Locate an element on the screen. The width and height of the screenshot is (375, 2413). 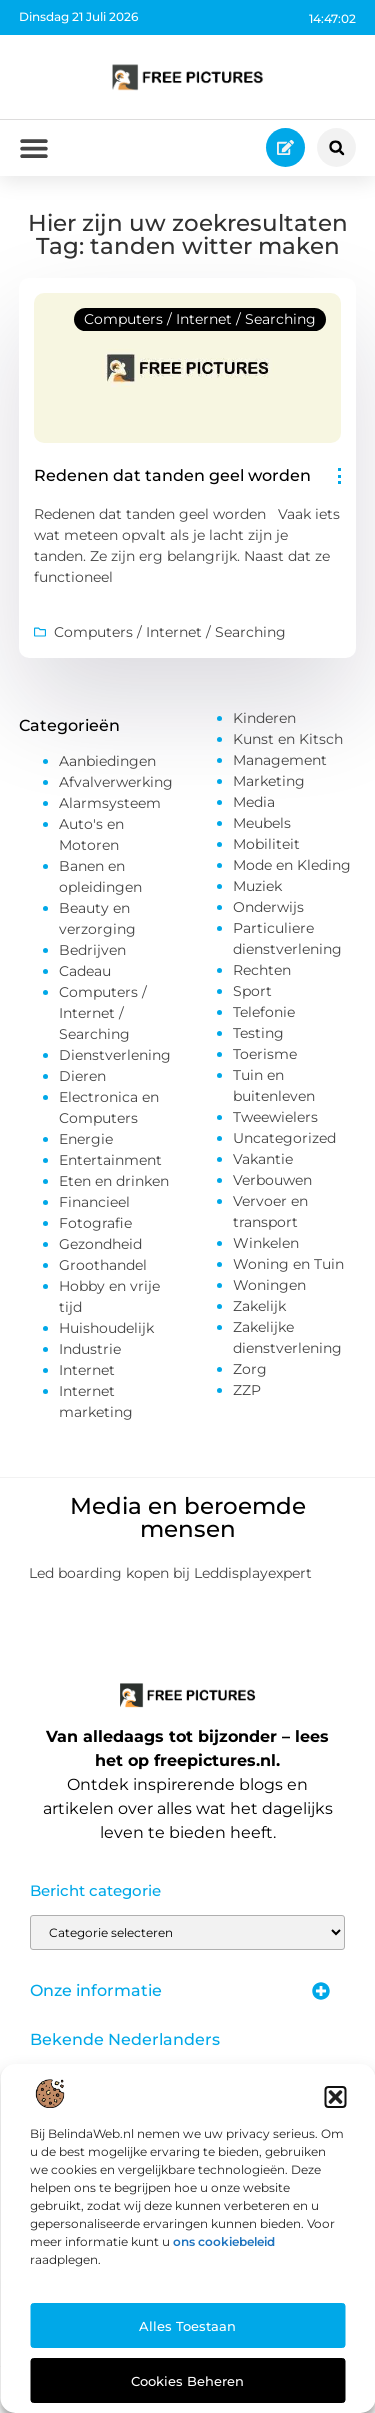
Zakelijk is located at coordinates (259, 1306).